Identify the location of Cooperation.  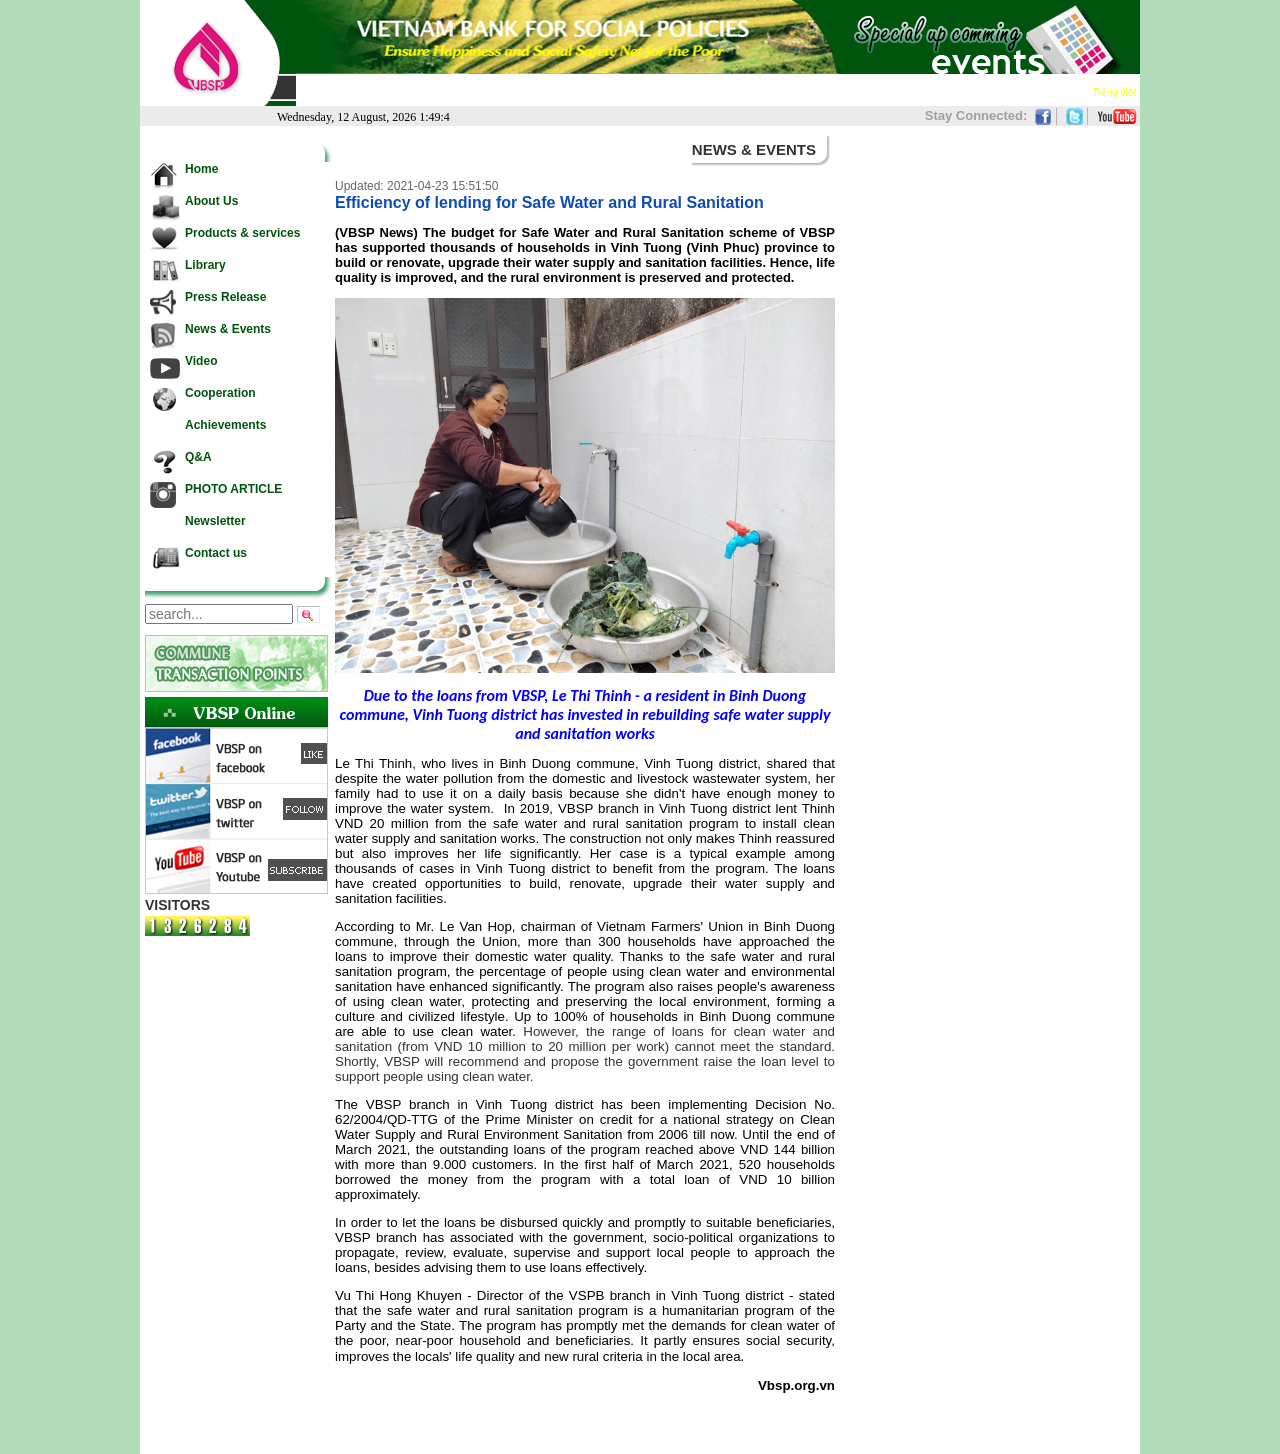
(811, 91).